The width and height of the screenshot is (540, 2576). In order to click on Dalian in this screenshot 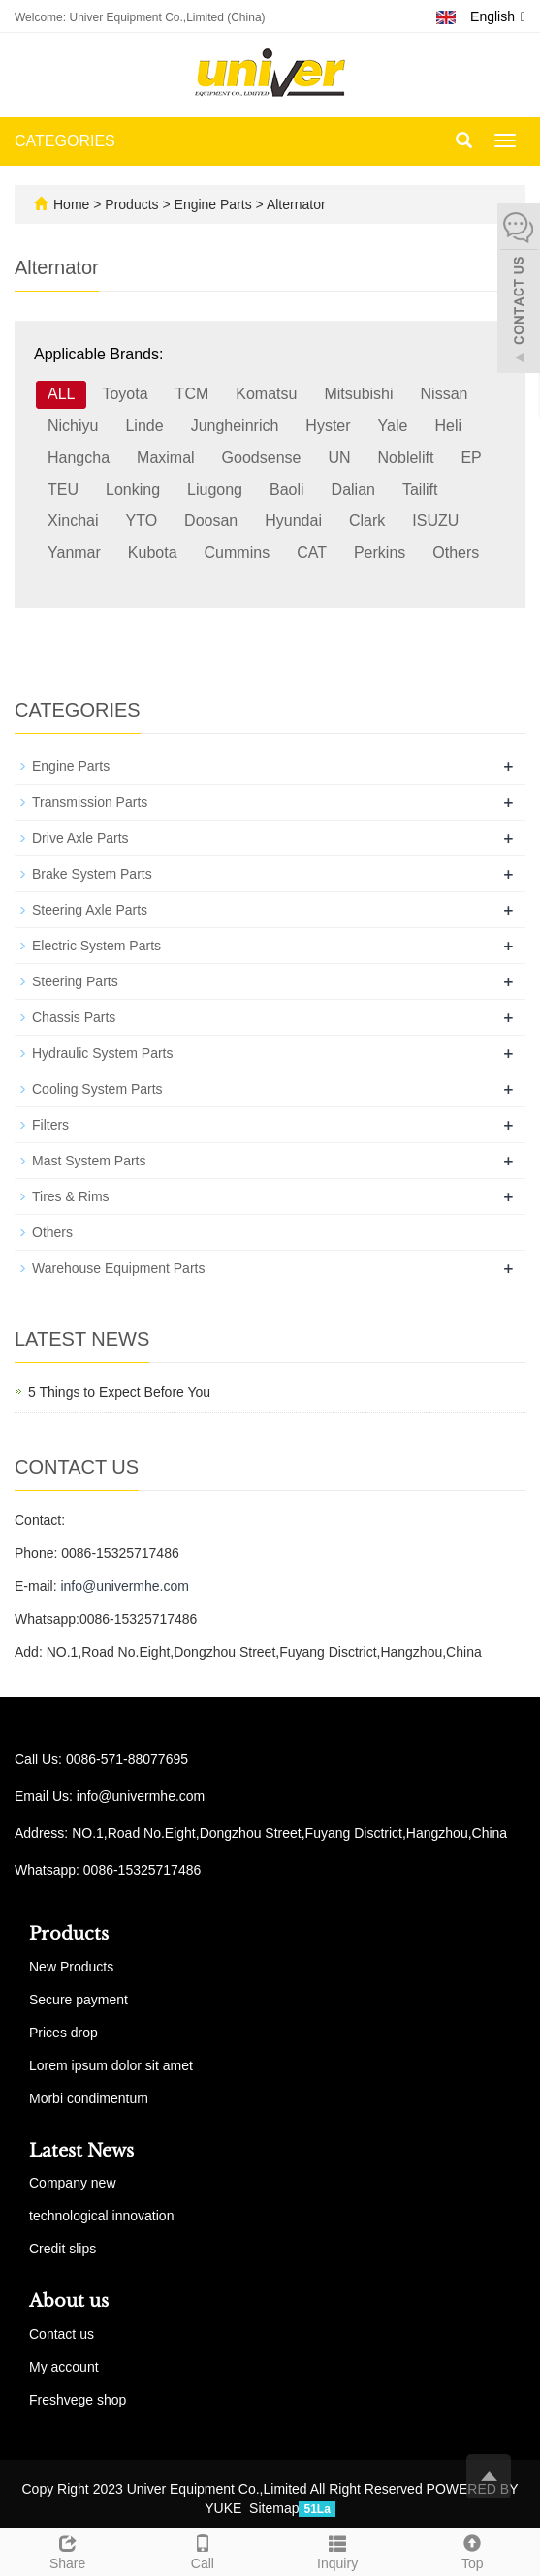, I will do `click(353, 489)`.